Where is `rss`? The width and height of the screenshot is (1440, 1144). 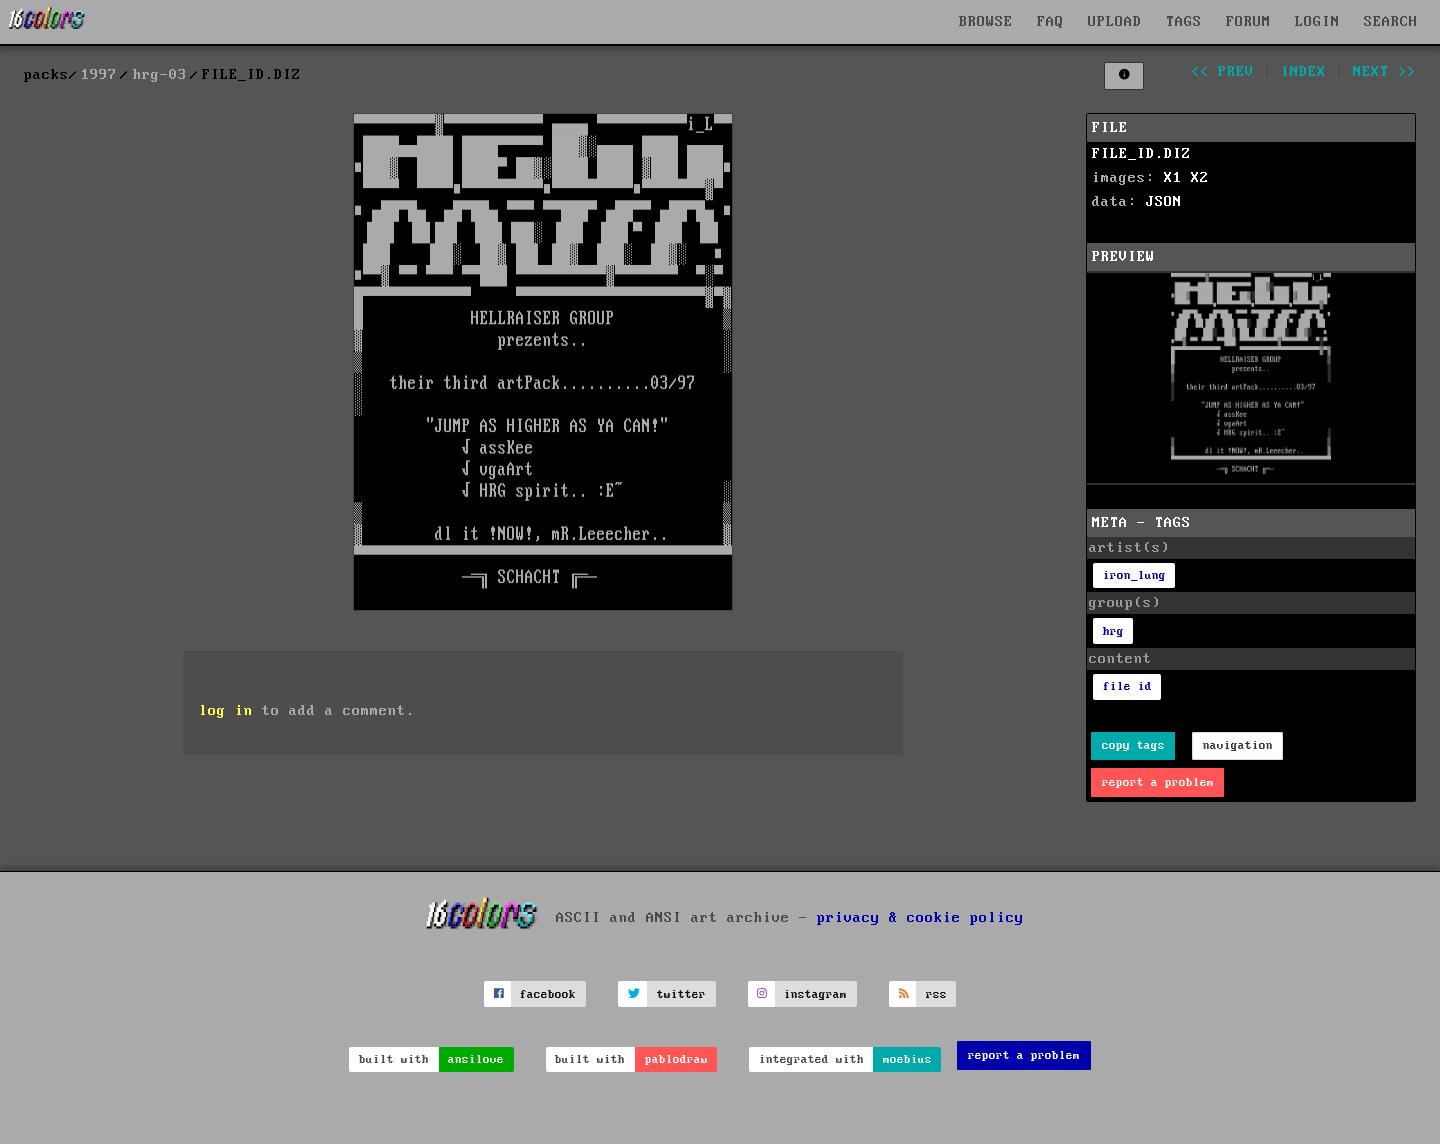
rss is located at coordinates (936, 994).